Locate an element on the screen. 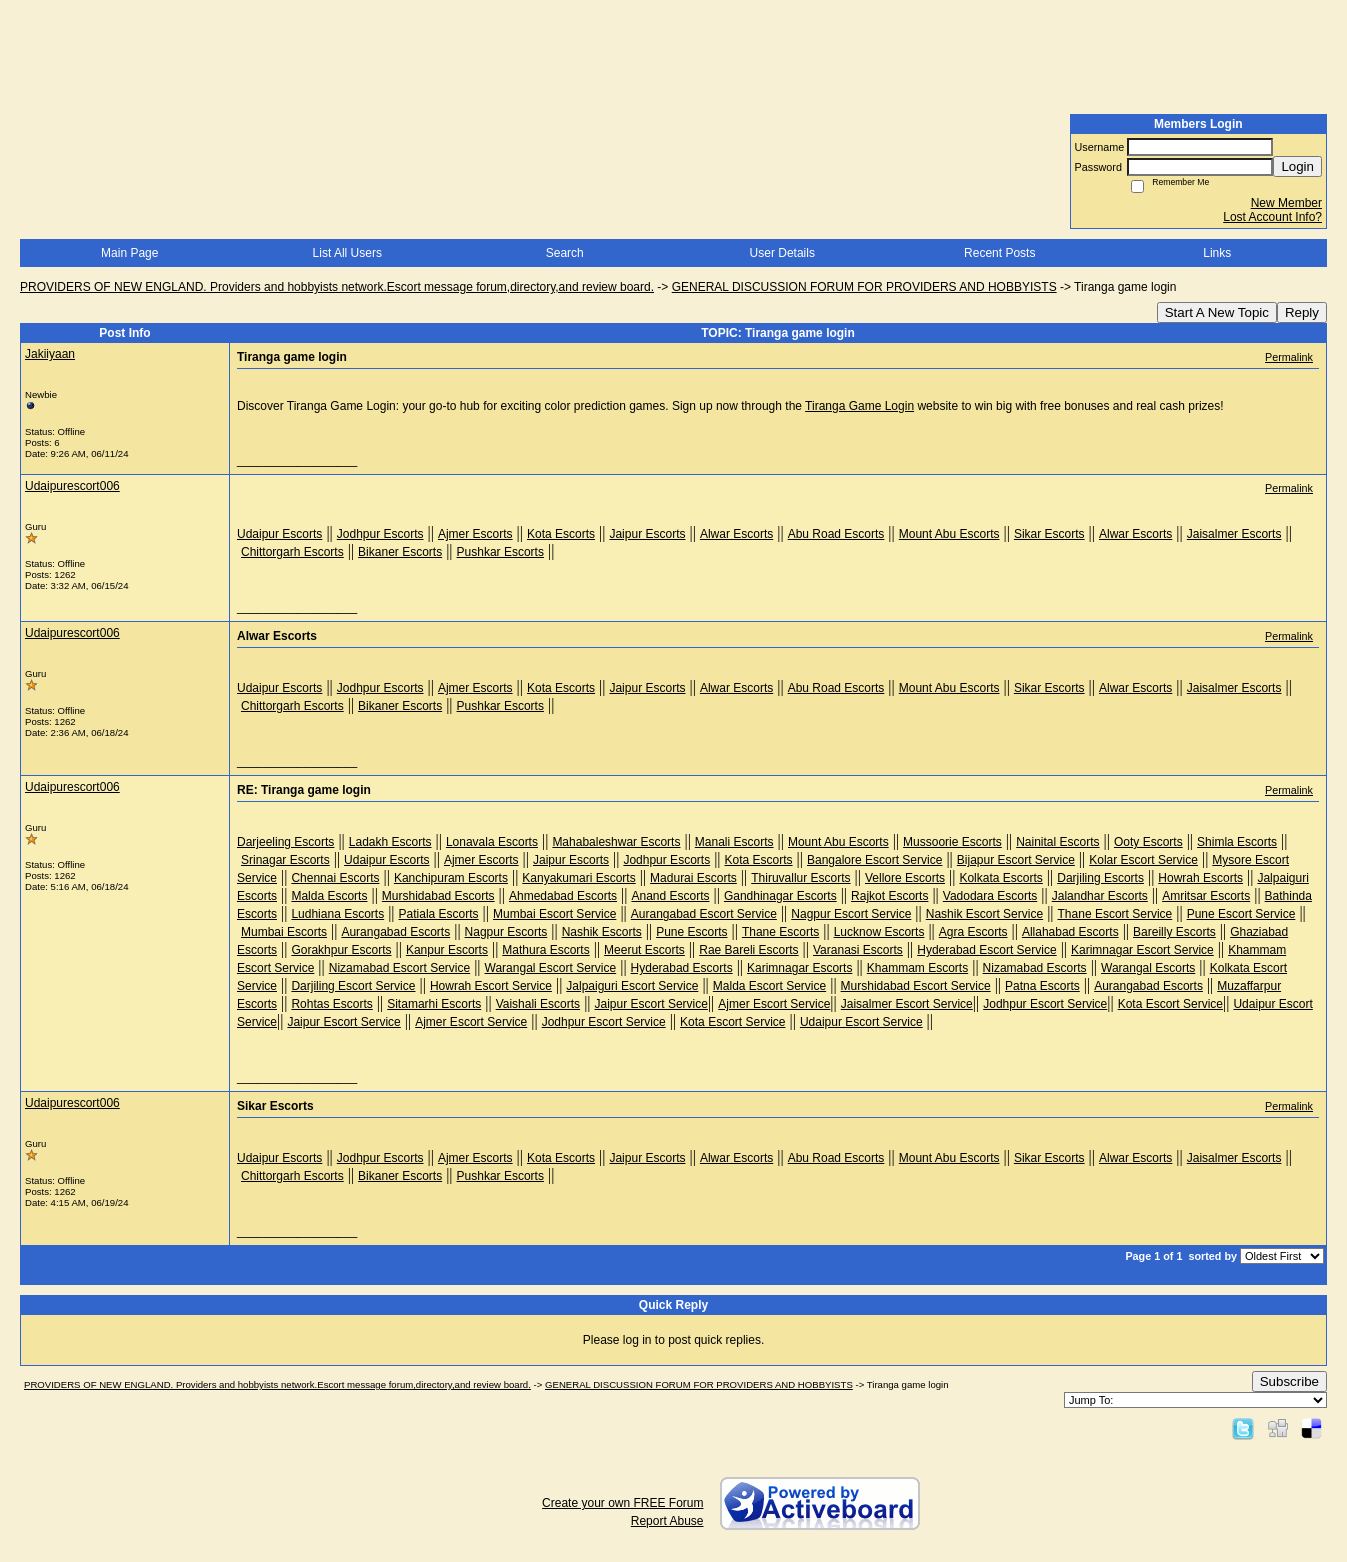  Patna Escorts is located at coordinates (1042, 986).